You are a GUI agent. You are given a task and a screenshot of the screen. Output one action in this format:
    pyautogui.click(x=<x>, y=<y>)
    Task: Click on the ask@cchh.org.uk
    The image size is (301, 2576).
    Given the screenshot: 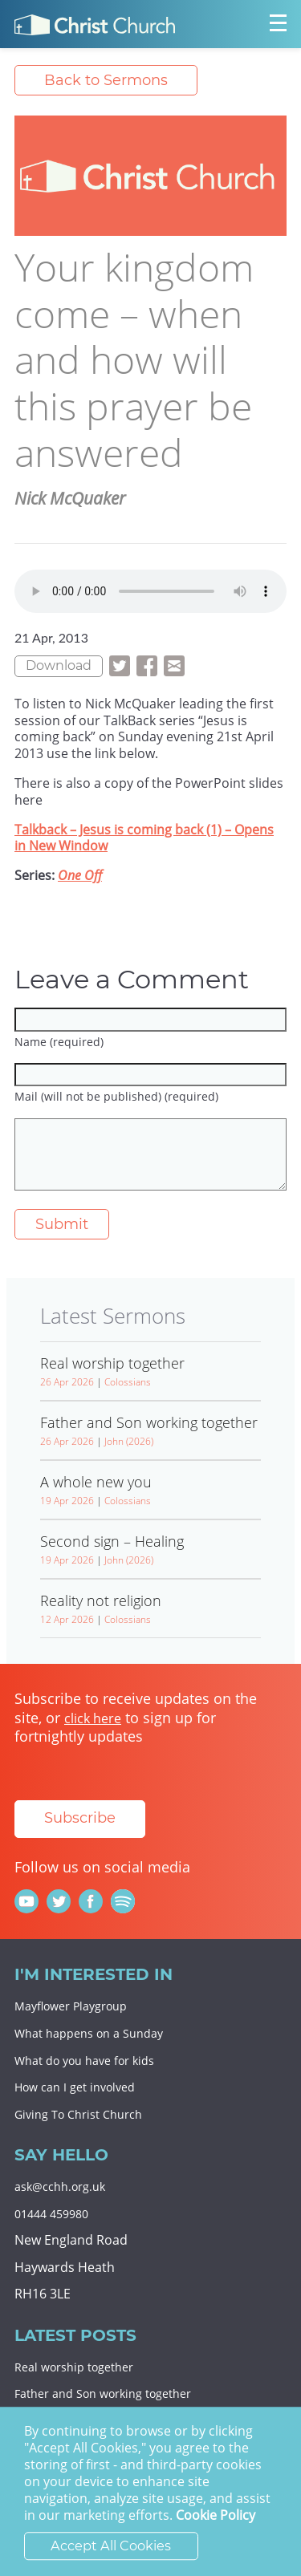 What is the action you would take?
    pyautogui.click(x=59, y=2186)
    